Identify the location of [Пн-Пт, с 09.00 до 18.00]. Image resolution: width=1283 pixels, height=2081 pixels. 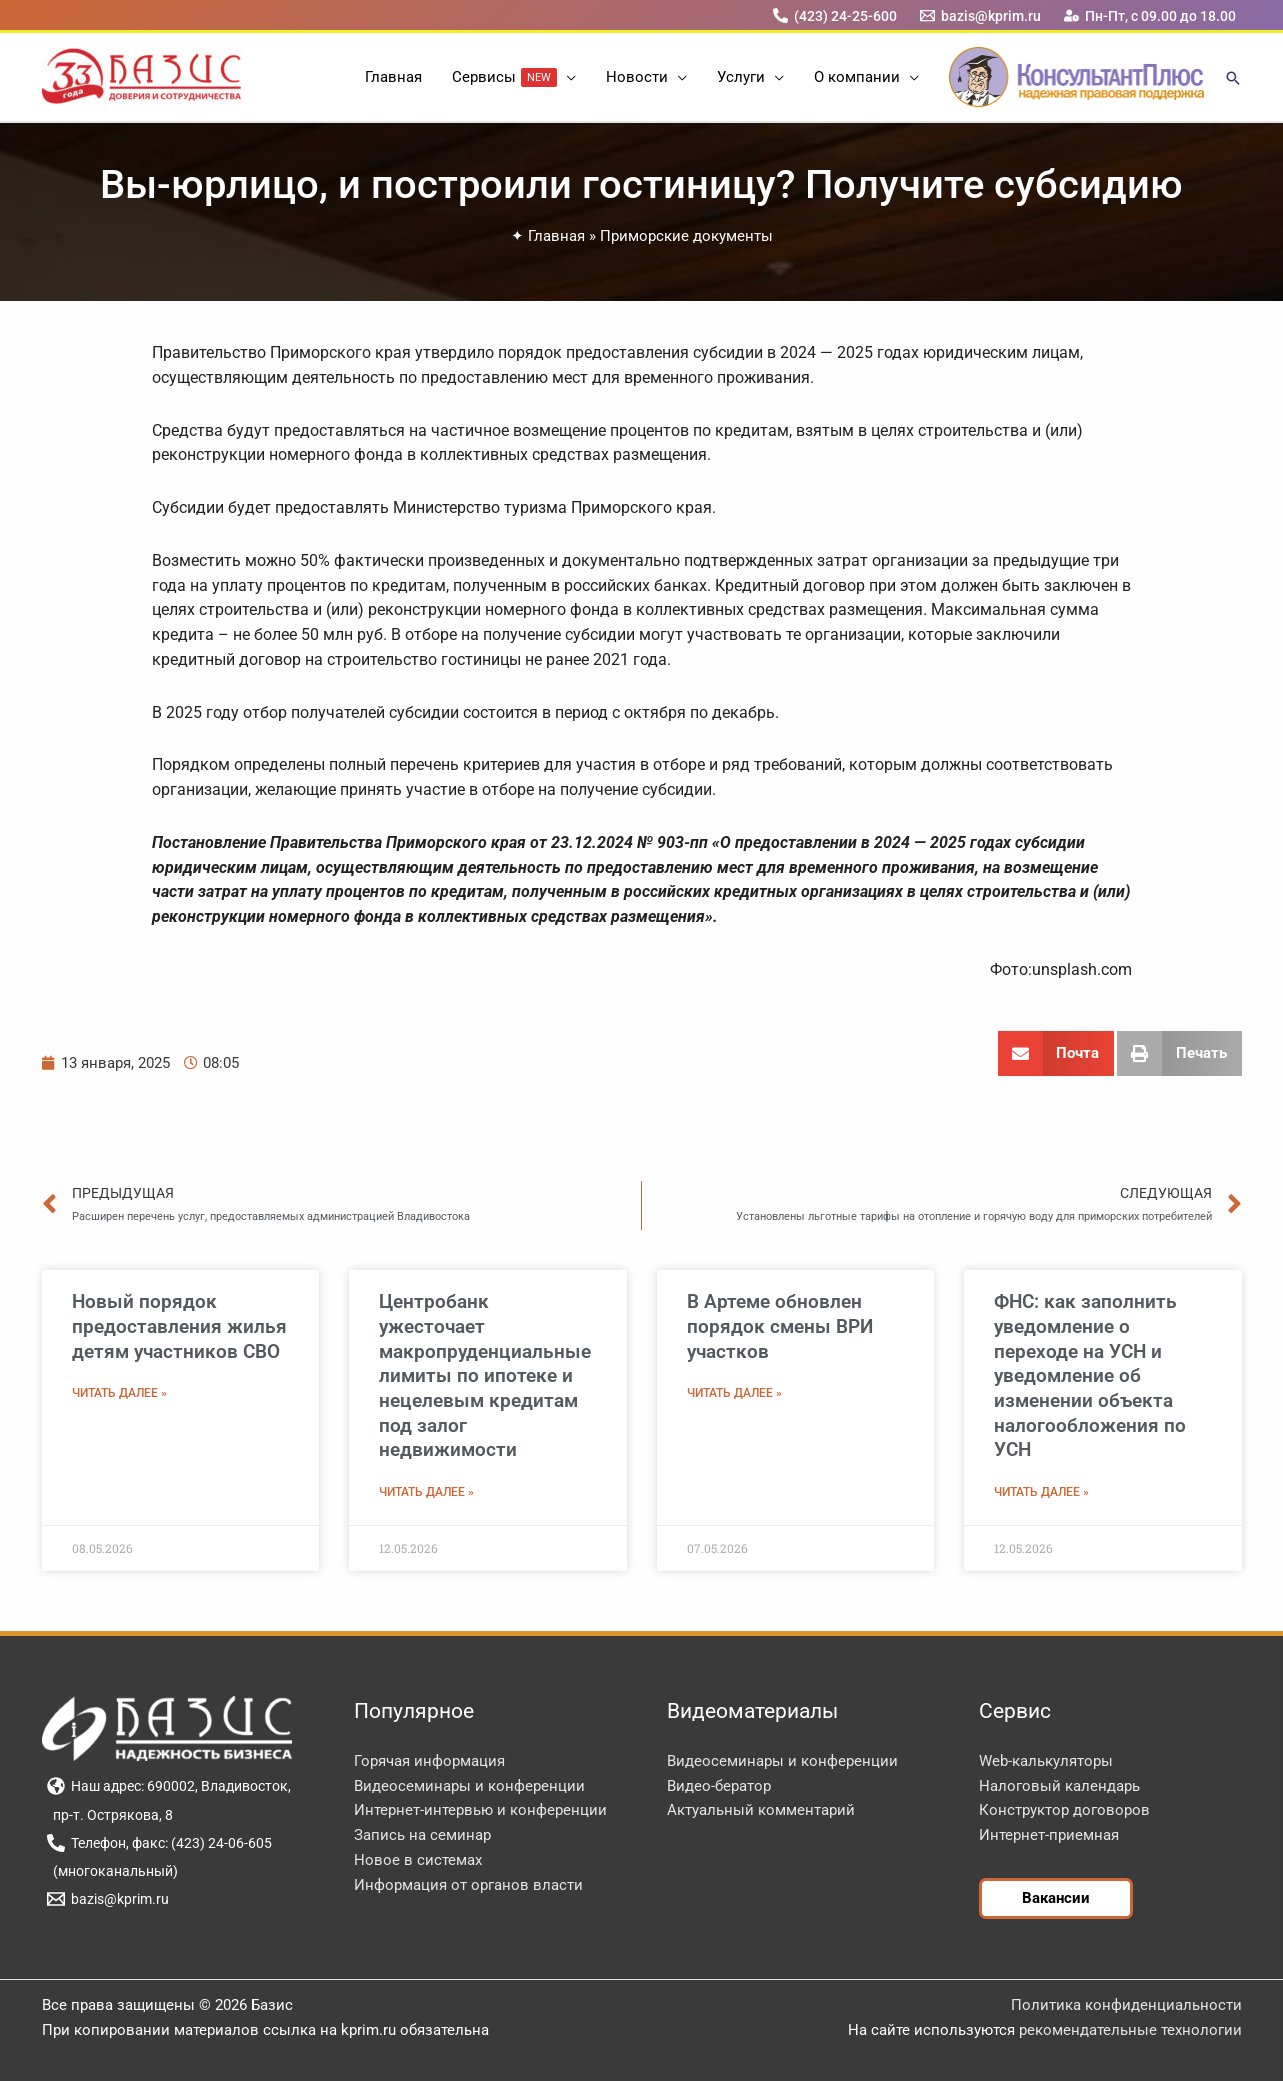
(1149, 15).